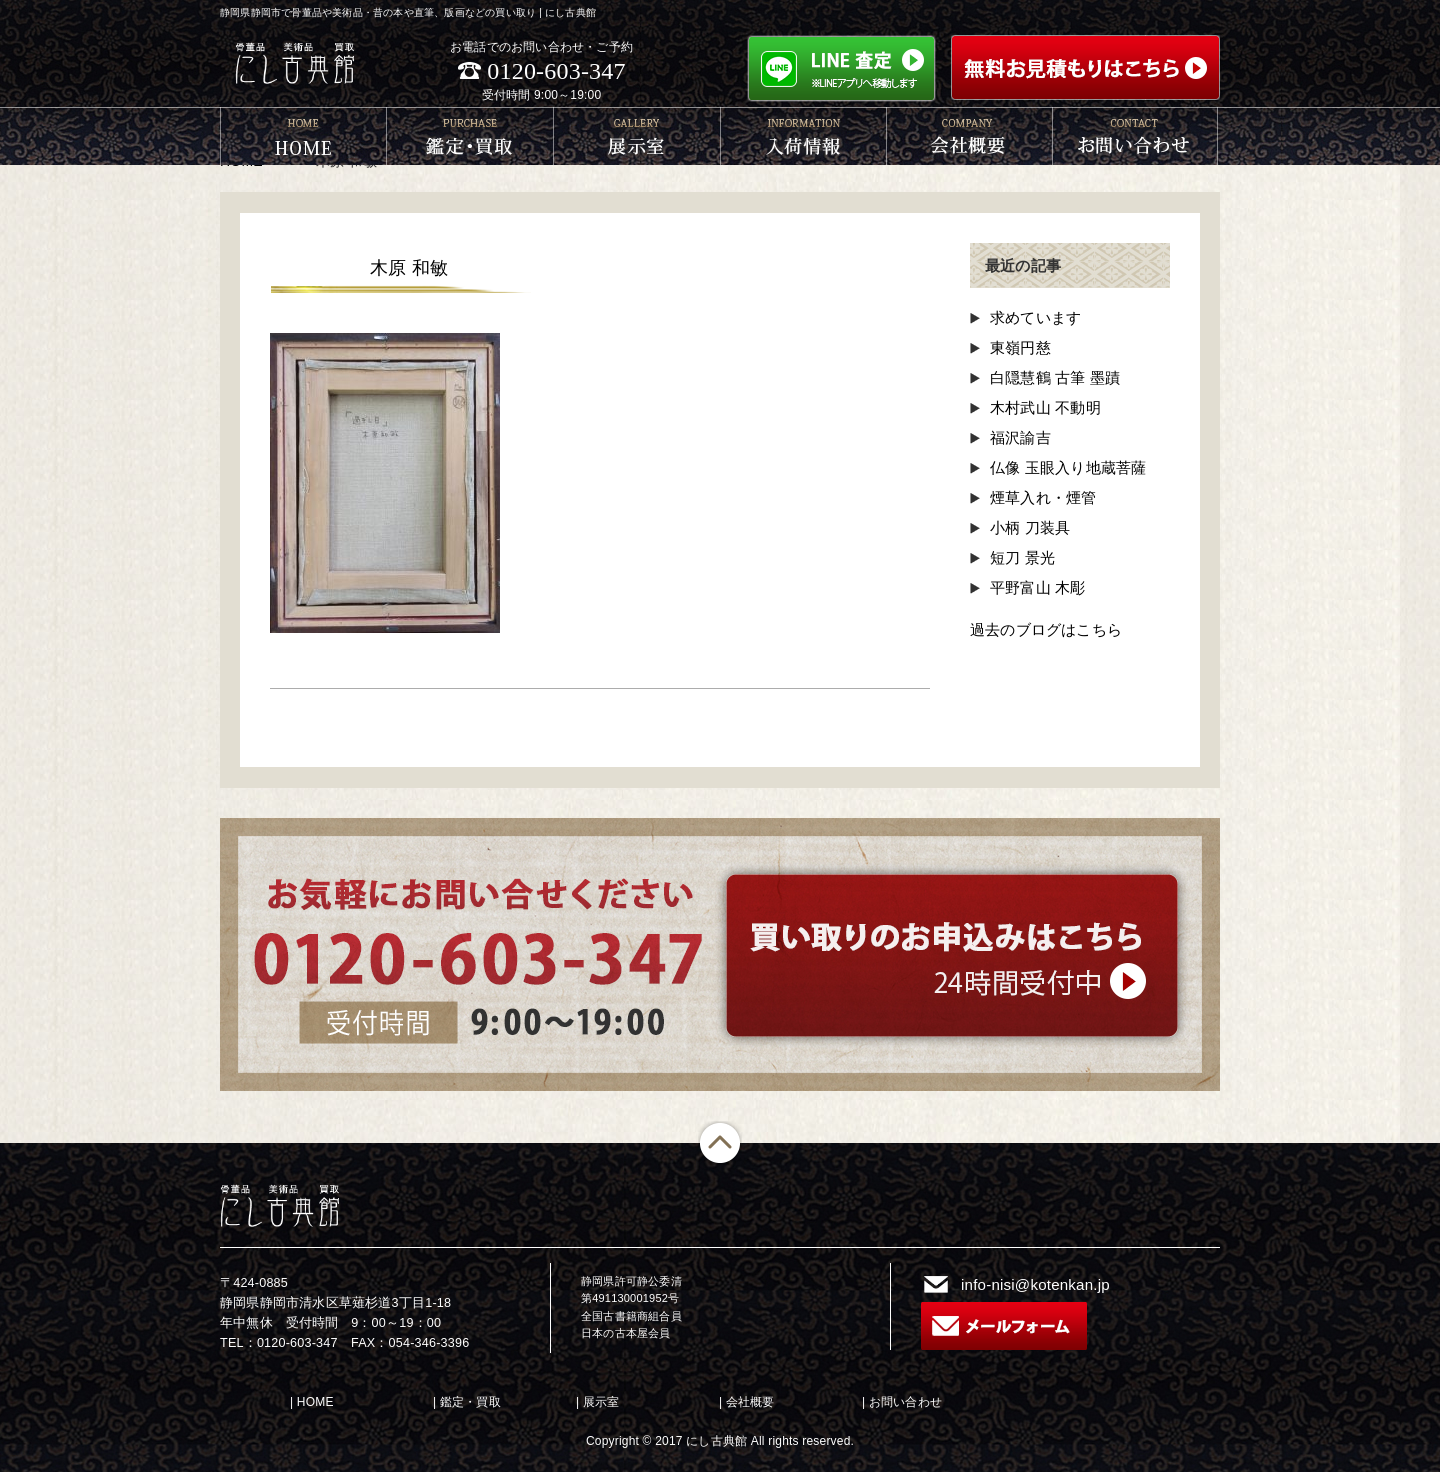 The width and height of the screenshot is (1440, 1472). Describe the element at coordinates (1035, 317) in the screenshot. I see `求めています` at that location.